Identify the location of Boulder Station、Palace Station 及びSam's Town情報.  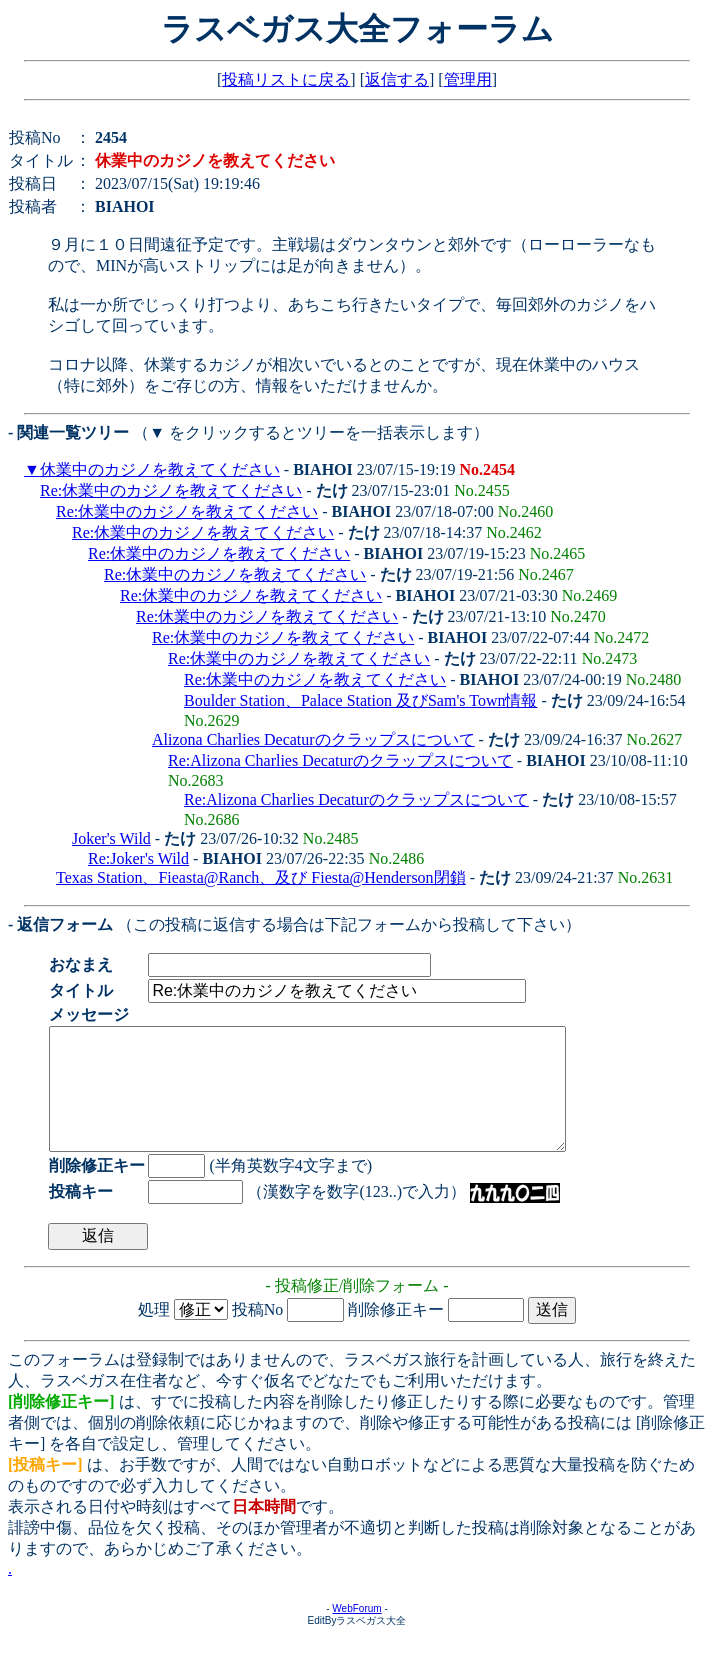
(360, 700).